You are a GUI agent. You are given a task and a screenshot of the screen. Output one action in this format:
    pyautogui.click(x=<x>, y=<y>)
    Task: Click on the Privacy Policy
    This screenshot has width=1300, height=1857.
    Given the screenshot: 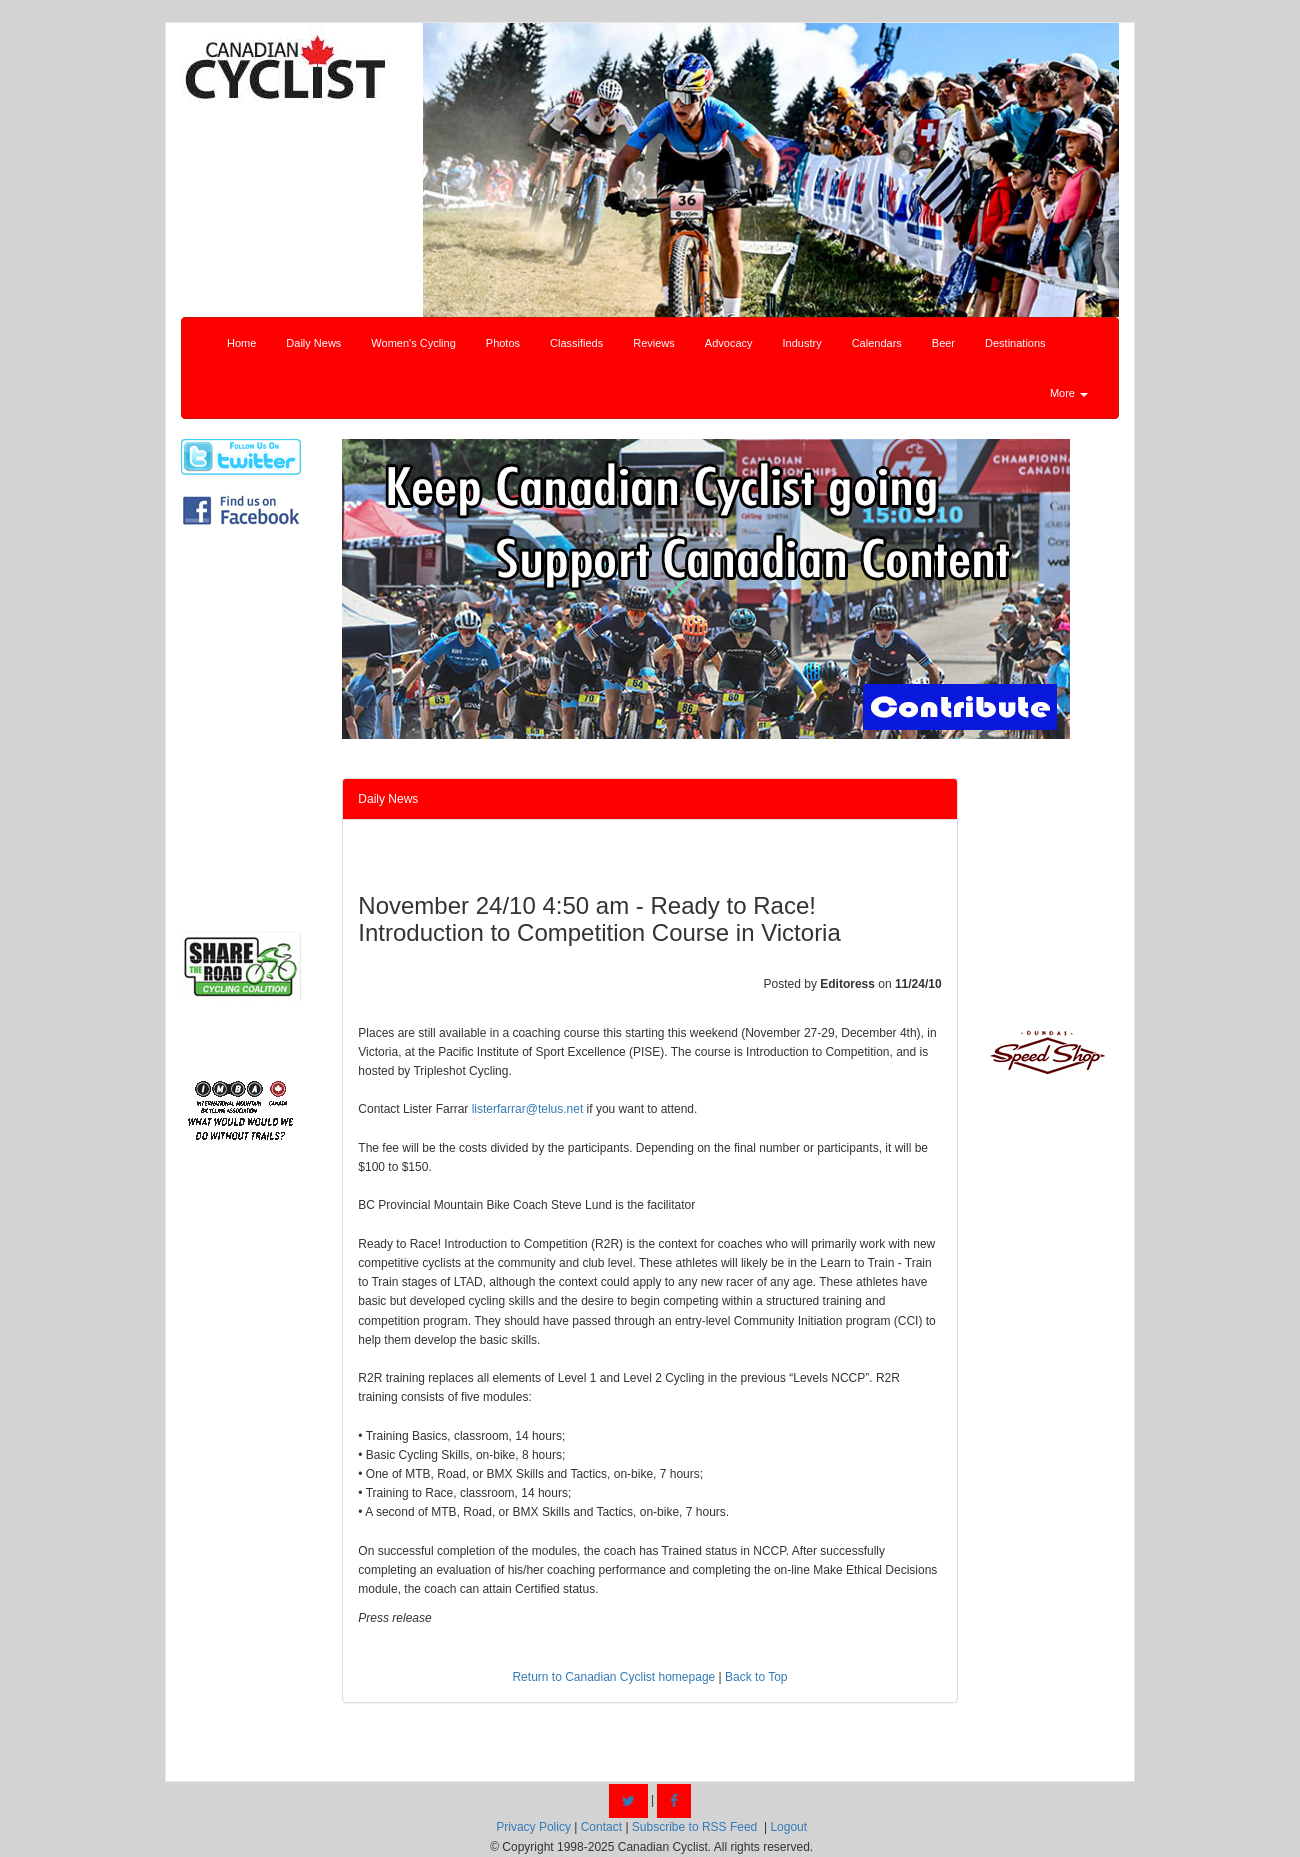 What is the action you would take?
    pyautogui.click(x=533, y=1827)
    